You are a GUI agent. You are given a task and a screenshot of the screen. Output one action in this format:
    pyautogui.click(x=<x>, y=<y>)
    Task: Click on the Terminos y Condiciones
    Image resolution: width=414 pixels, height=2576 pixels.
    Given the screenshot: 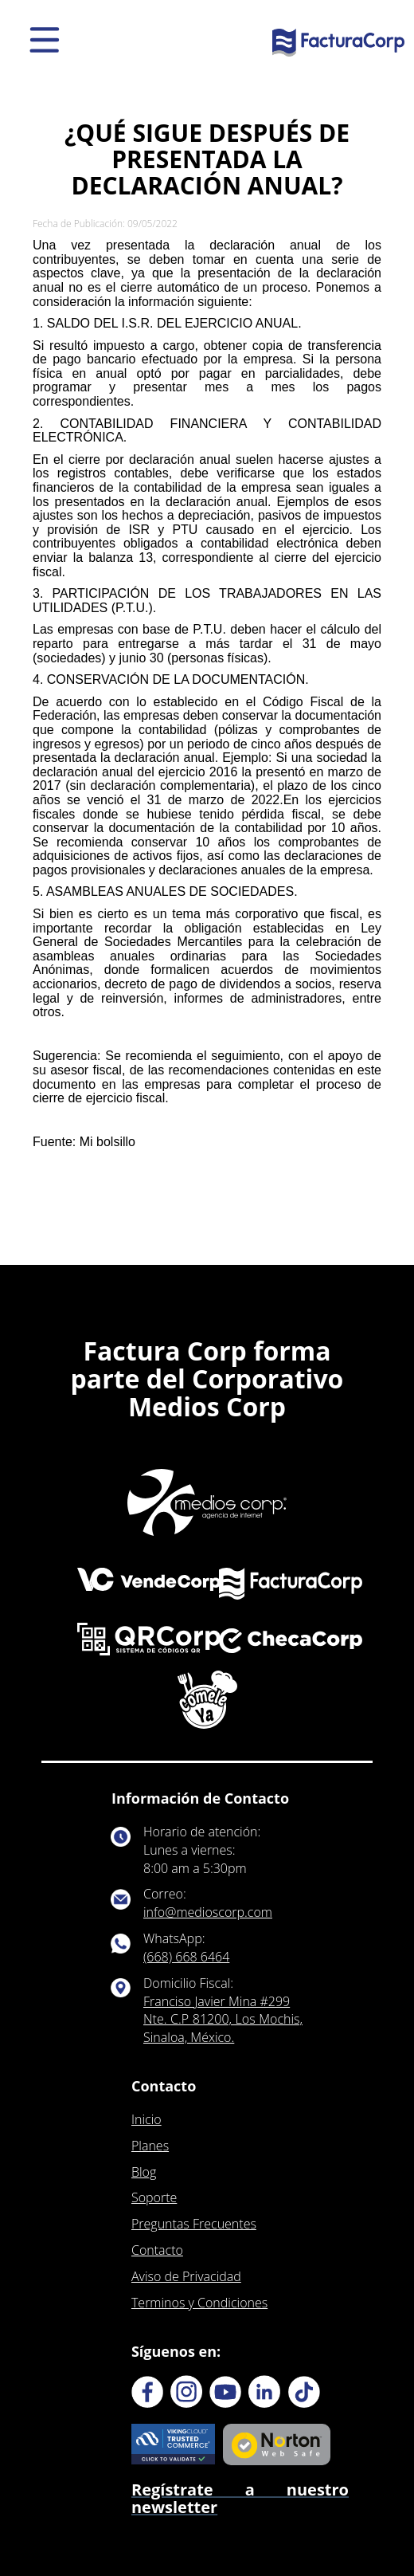 What is the action you would take?
    pyautogui.click(x=199, y=2302)
    